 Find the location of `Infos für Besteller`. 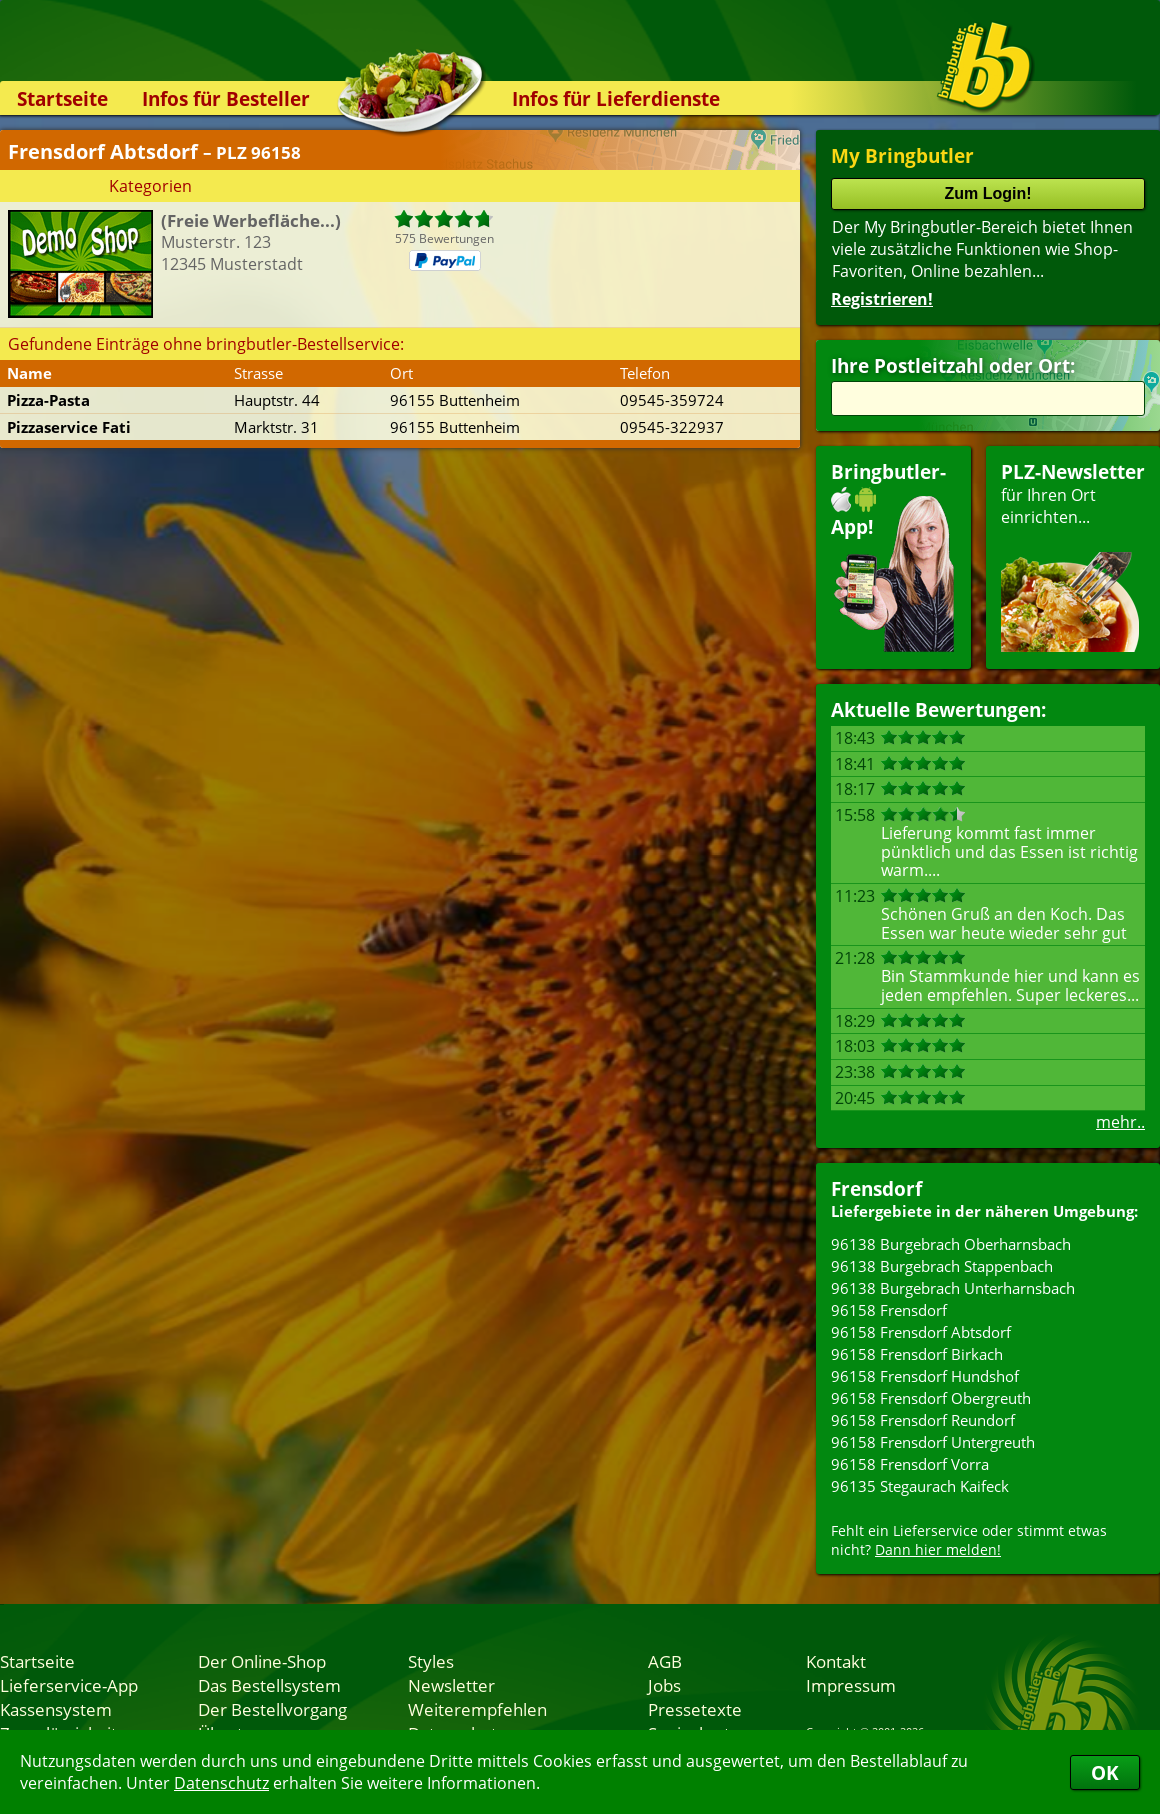

Infos für Besteller is located at coordinates (226, 98).